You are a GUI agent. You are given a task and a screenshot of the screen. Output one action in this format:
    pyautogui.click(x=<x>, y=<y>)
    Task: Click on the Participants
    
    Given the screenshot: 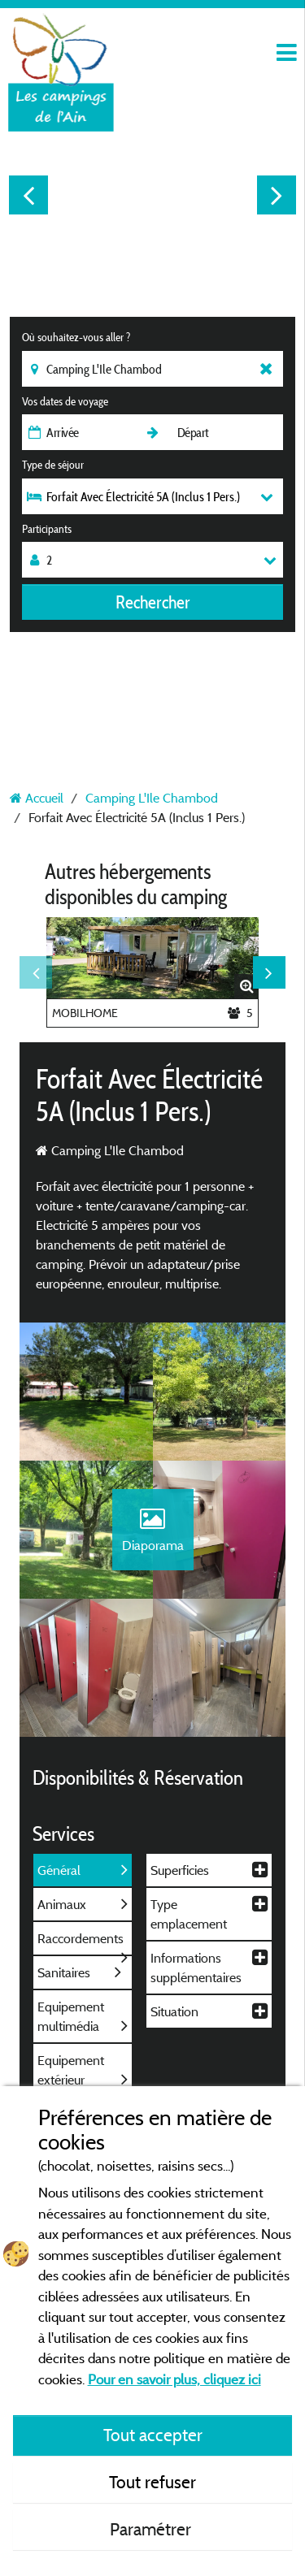 What is the action you would take?
    pyautogui.click(x=47, y=529)
    